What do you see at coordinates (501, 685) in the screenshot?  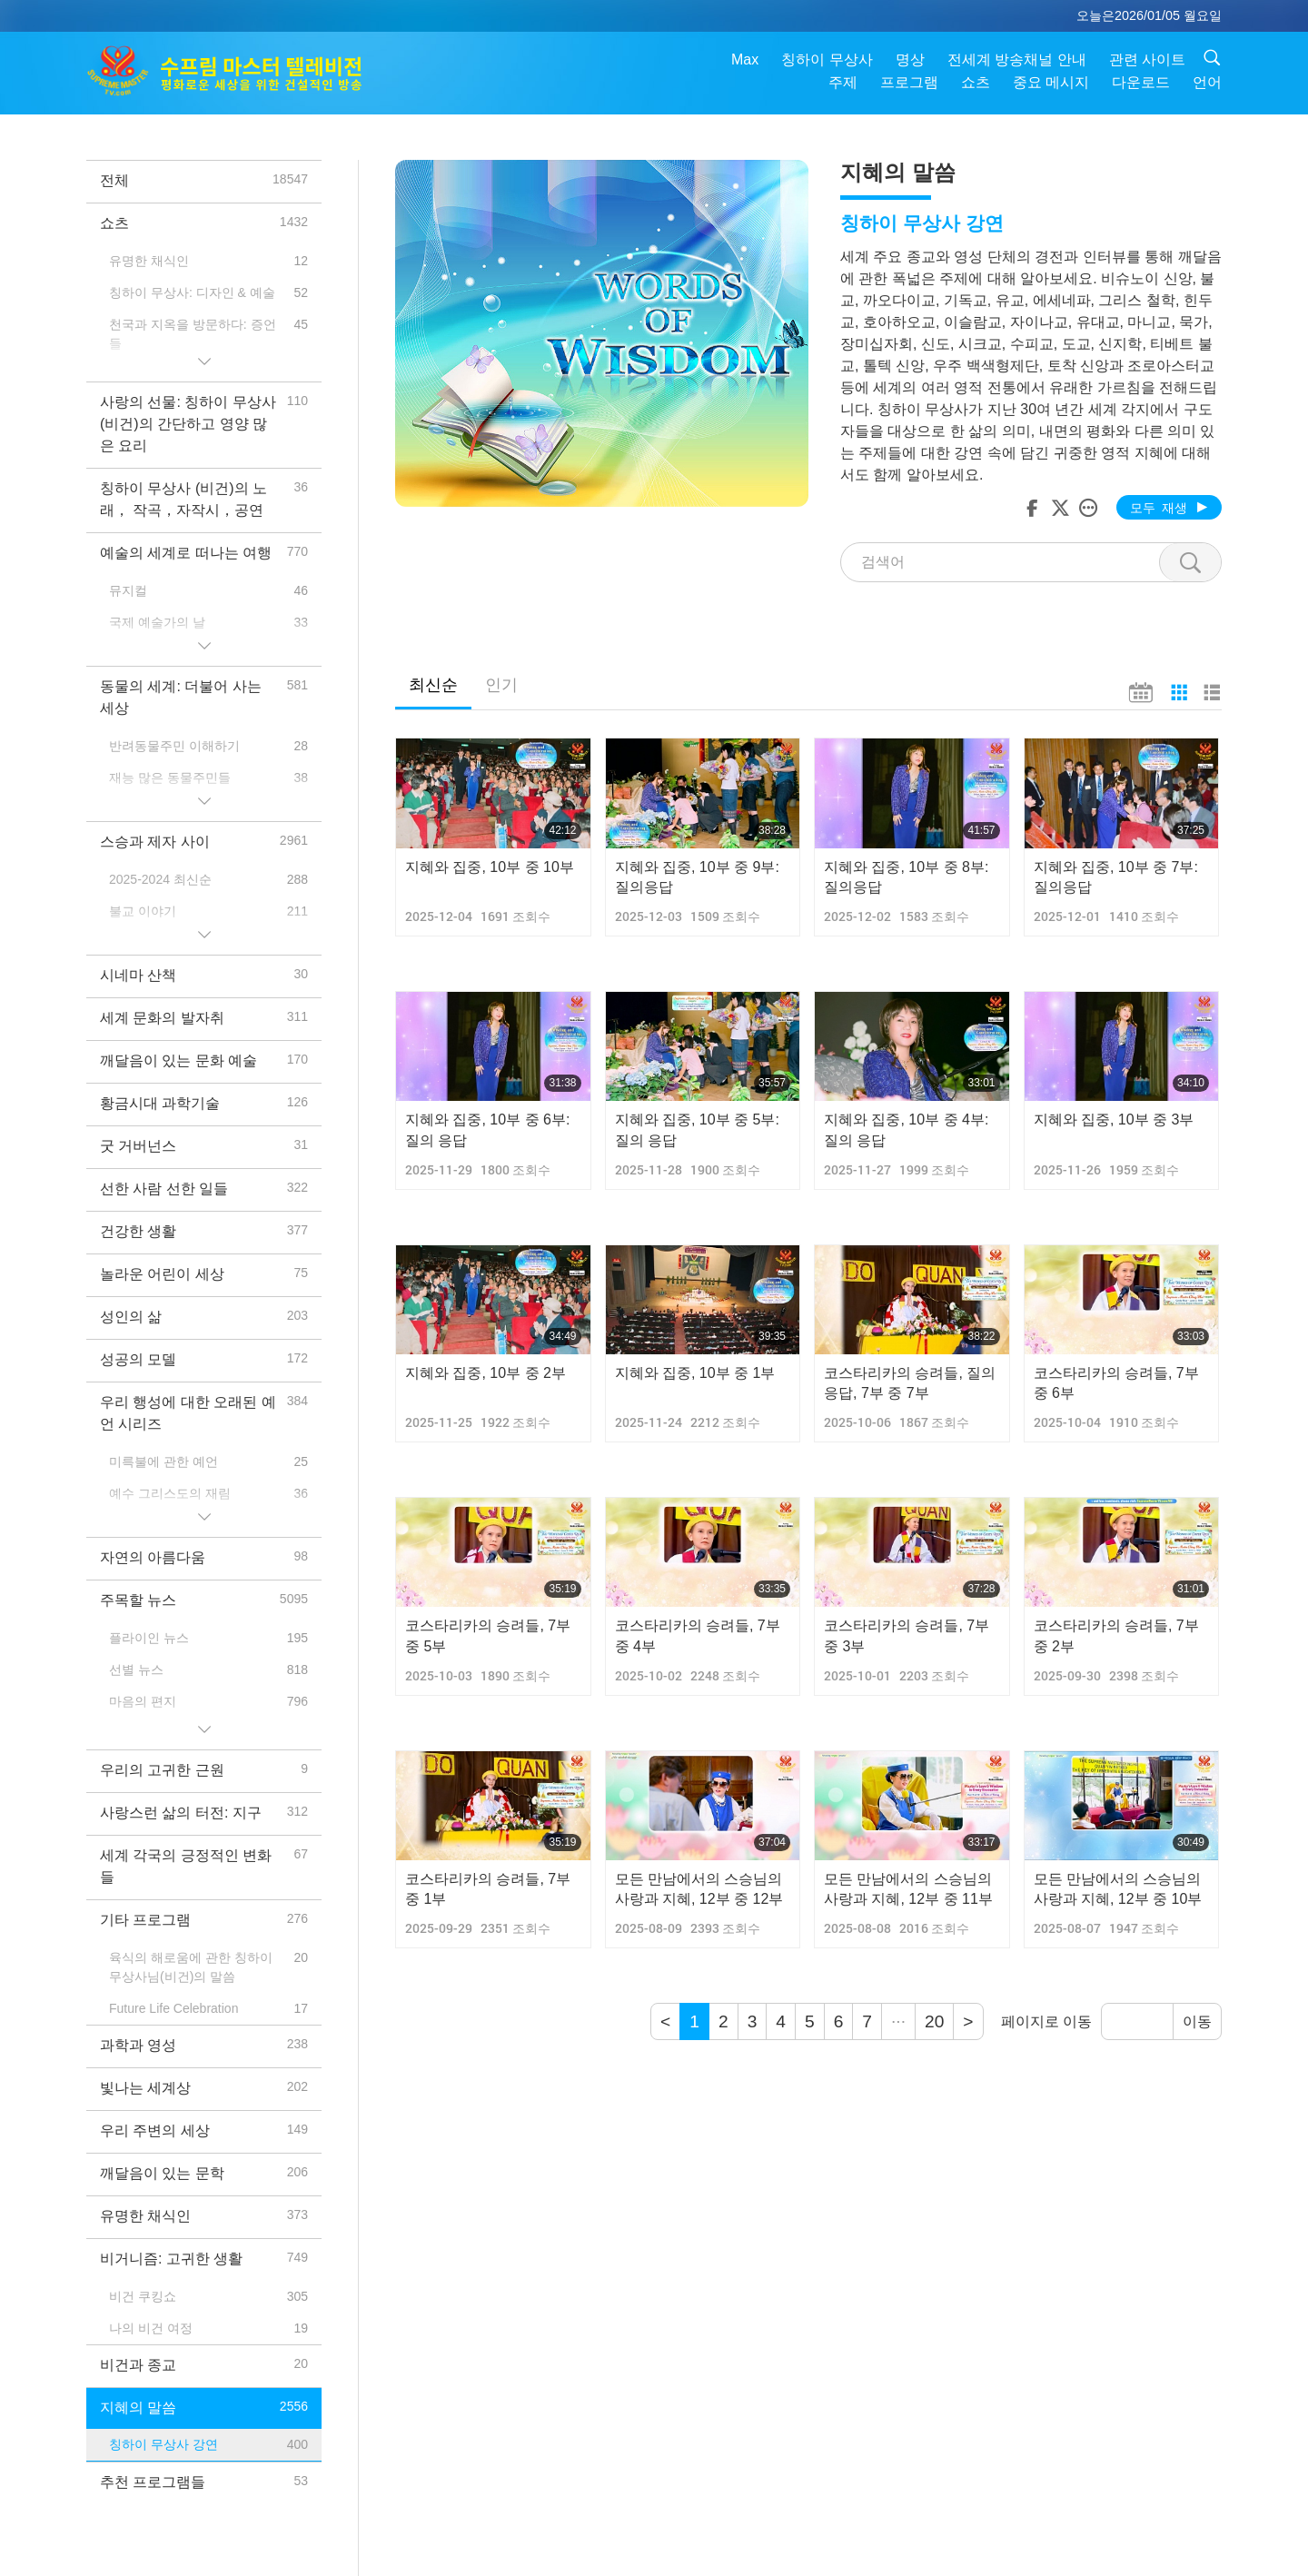 I see `인기` at bounding box center [501, 685].